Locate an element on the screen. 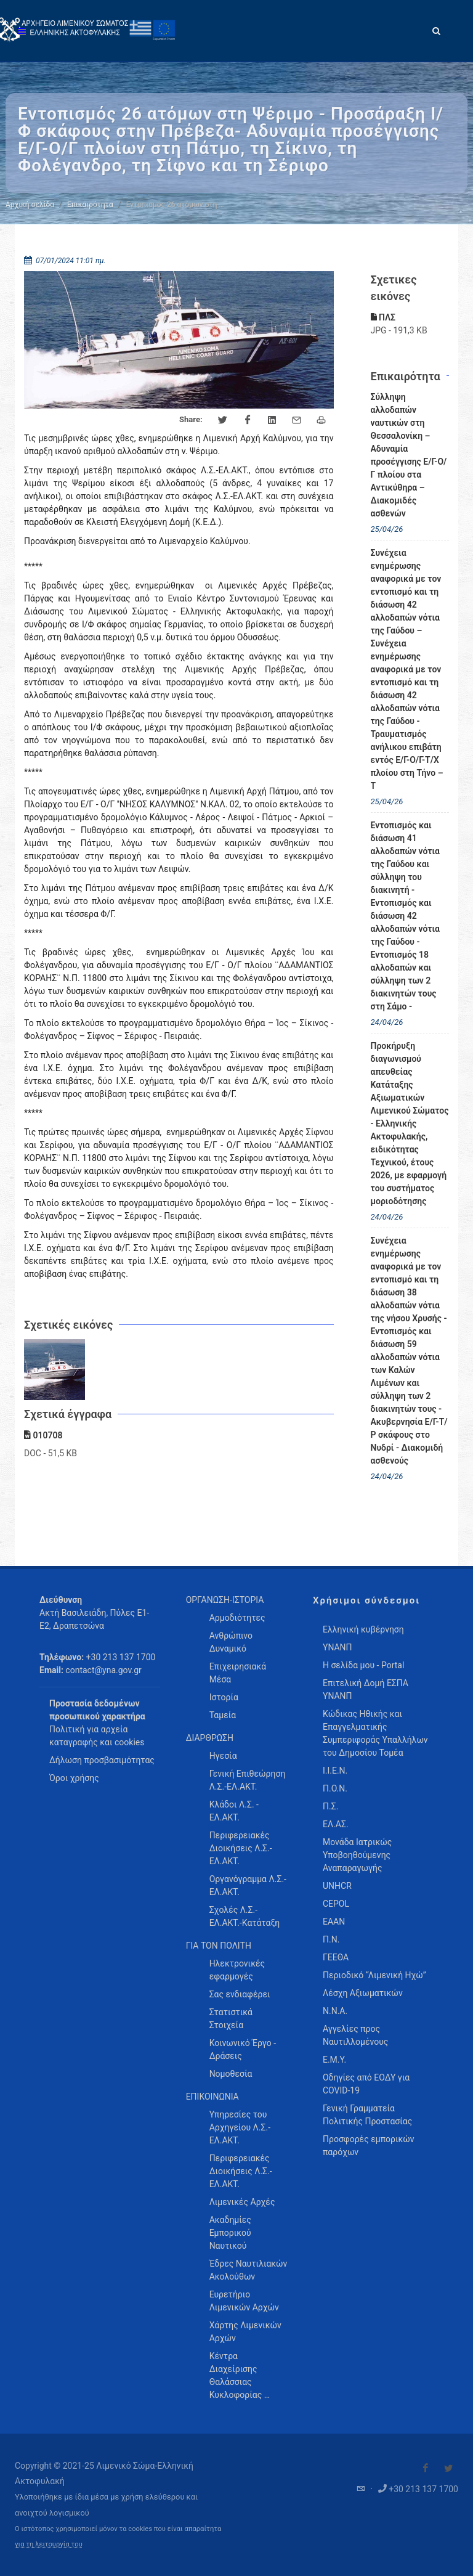 The width and height of the screenshot is (473, 2576). ΓΕΕΘΑ is located at coordinates (336, 1957).